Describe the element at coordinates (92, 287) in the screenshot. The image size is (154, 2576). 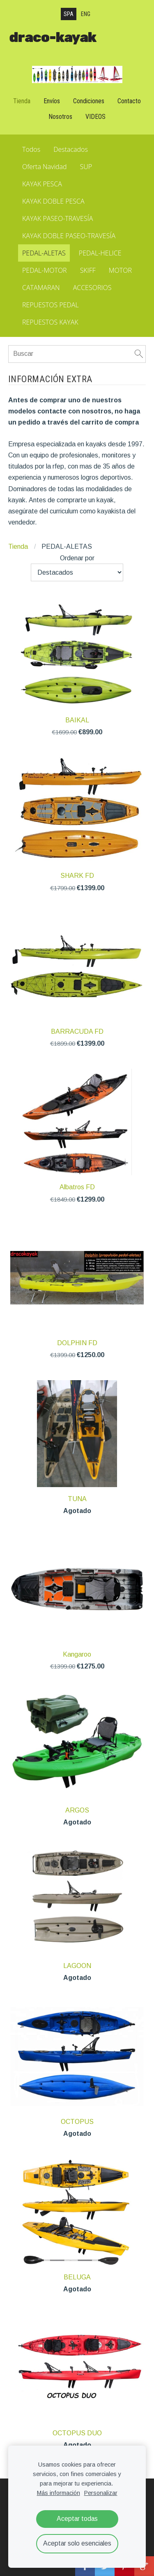
I see `ACCESORIOS [menuitem]` at that location.